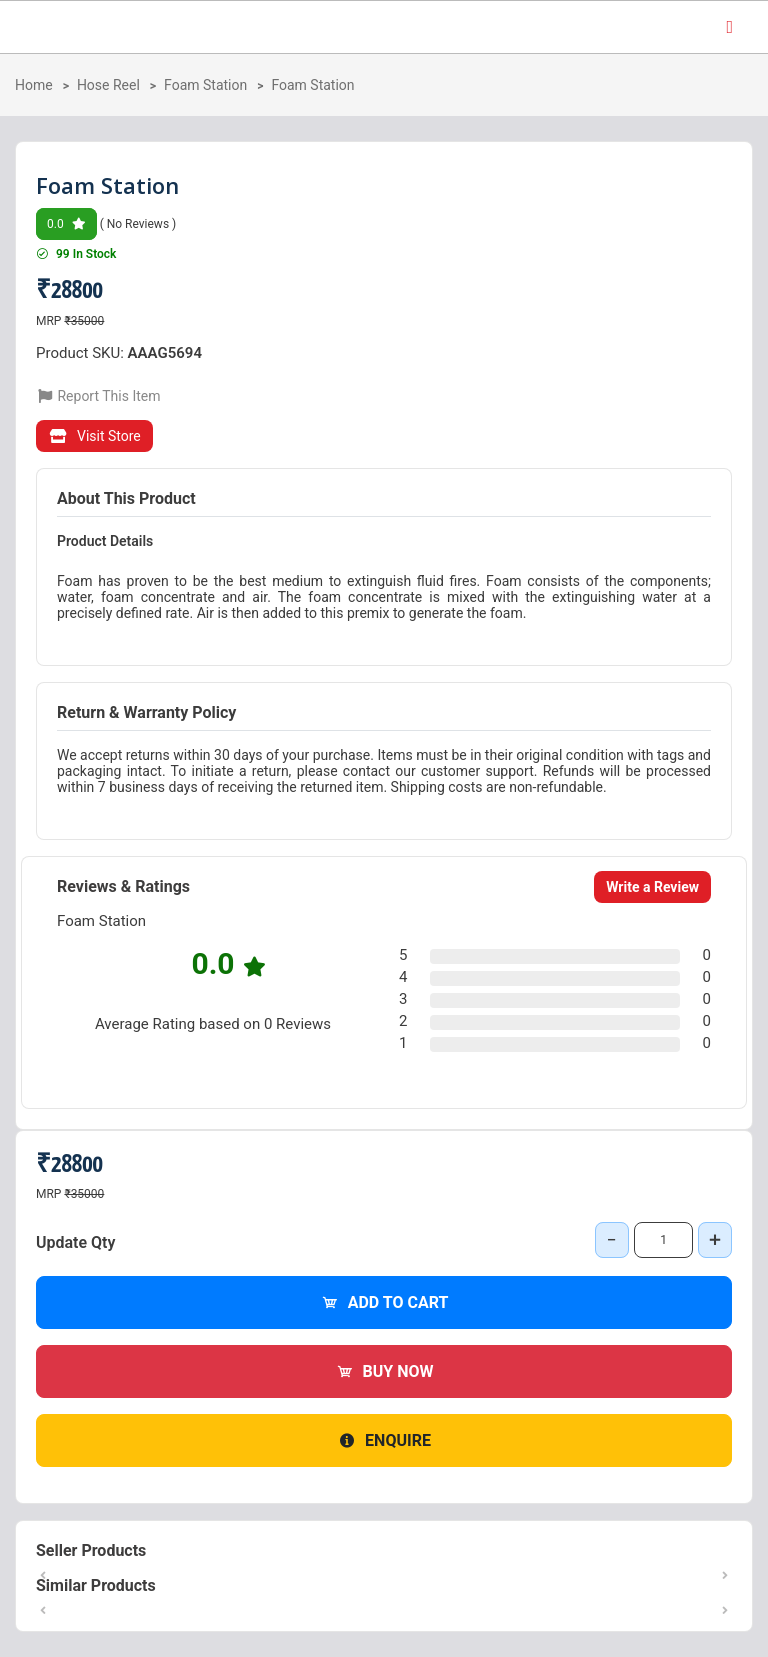 The image size is (768, 1657). What do you see at coordinates (384, 1440) in the screenshot?
I see `Enquire` at bounding box center [384, 1440].